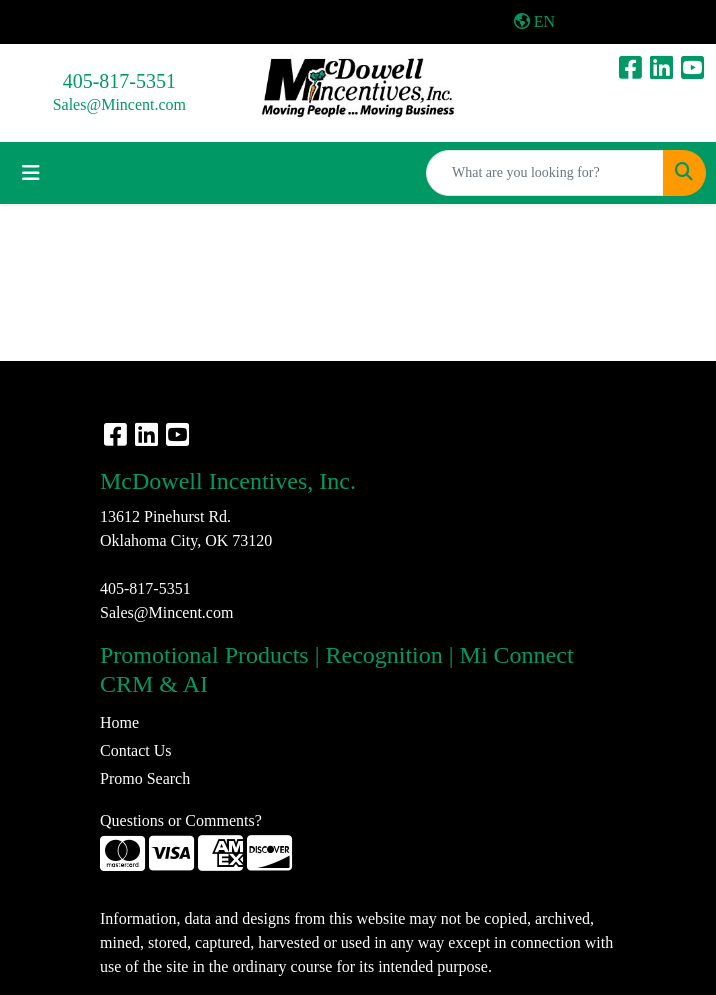 The height and width of the screenshot is (995, 716). What do you see at coordinates (145, 778) in the screenshot?
I see `Promo Search` at bounding box center [145, 778].